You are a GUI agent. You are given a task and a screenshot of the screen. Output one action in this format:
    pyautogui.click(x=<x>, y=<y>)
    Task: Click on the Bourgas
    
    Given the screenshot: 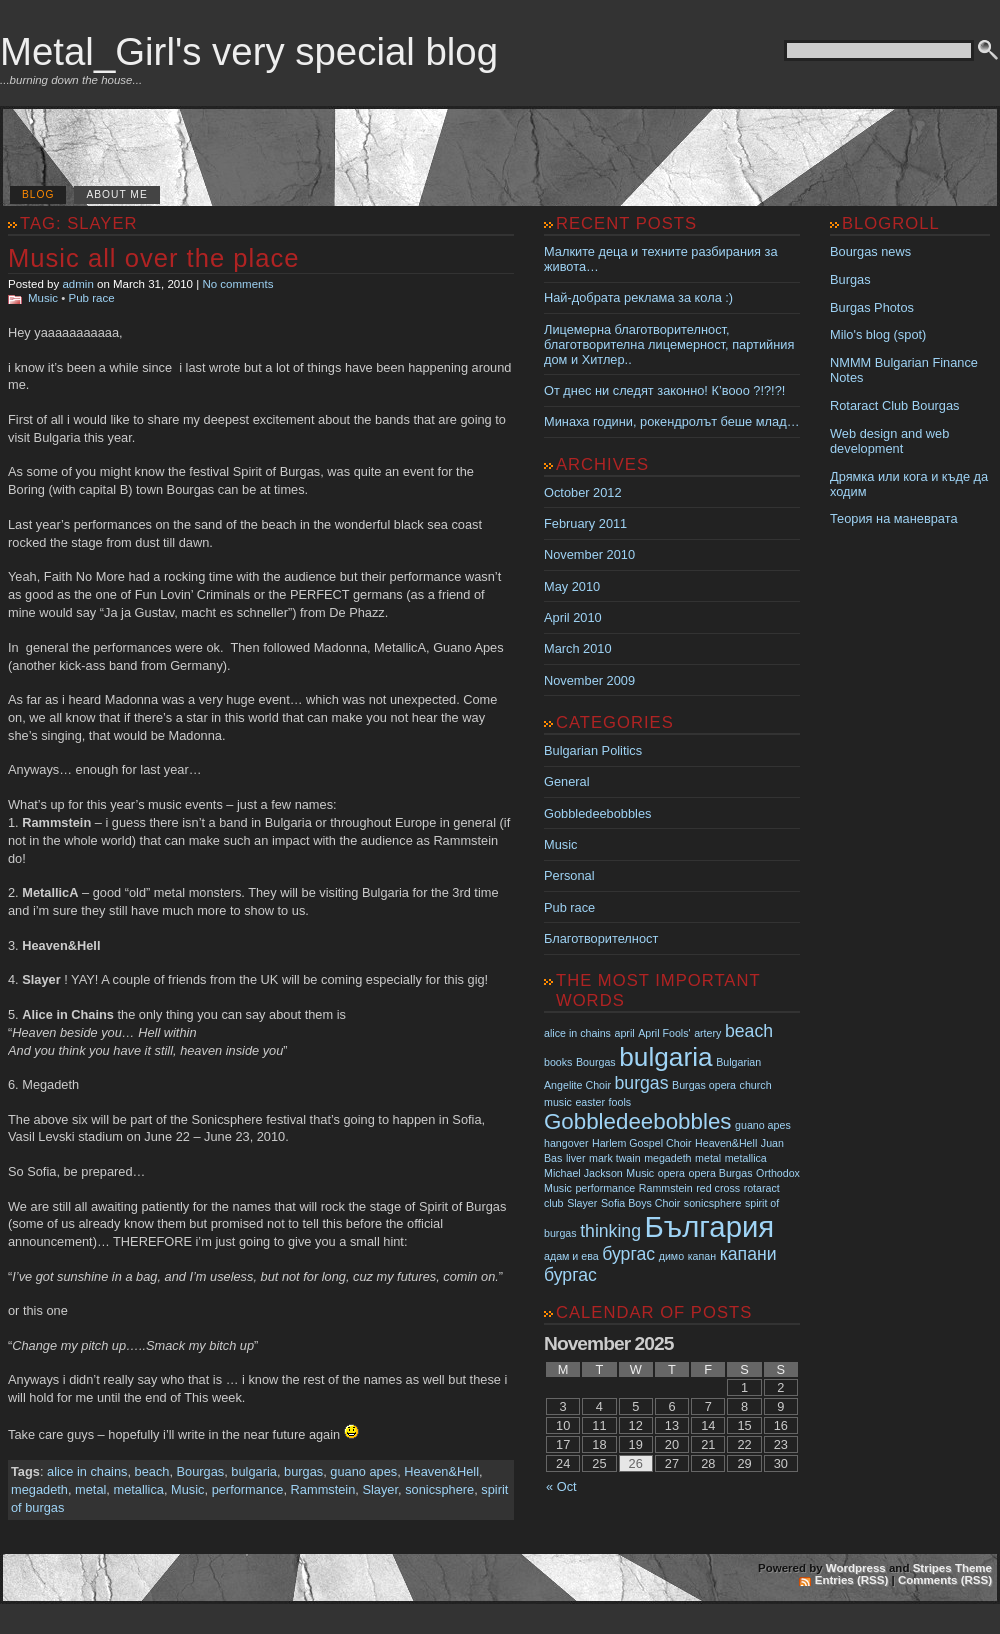 What is the action you would take?
    pyautogui.click(x=201, y=1471)
    